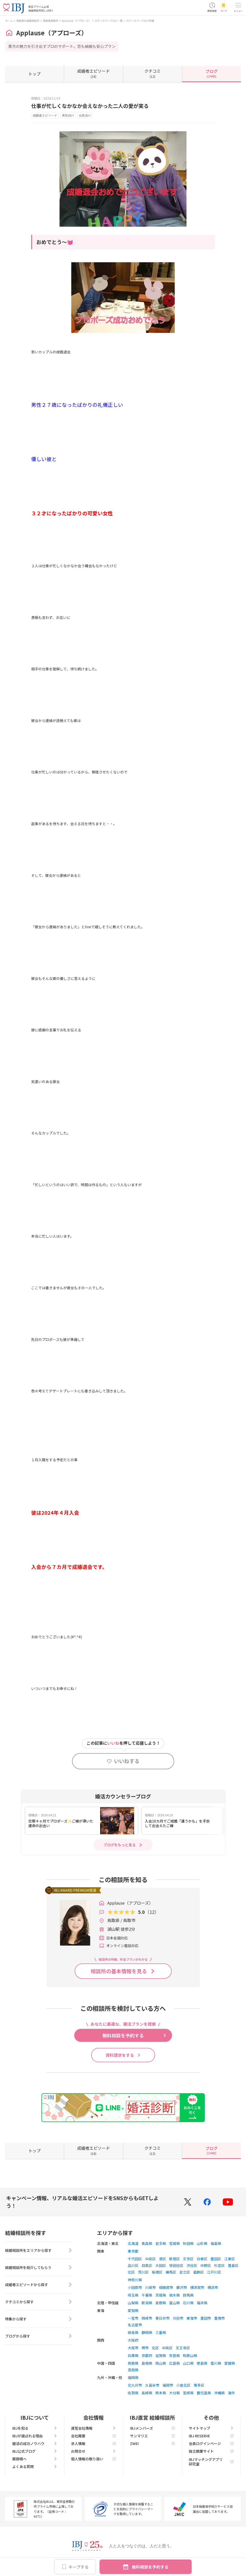 Image resolution: width=246 pixels, height=2576 pixels. What do you see at coordinates (147, 2355) in the screenshot?
I see `京都府` at bounding box center [147, 2355].